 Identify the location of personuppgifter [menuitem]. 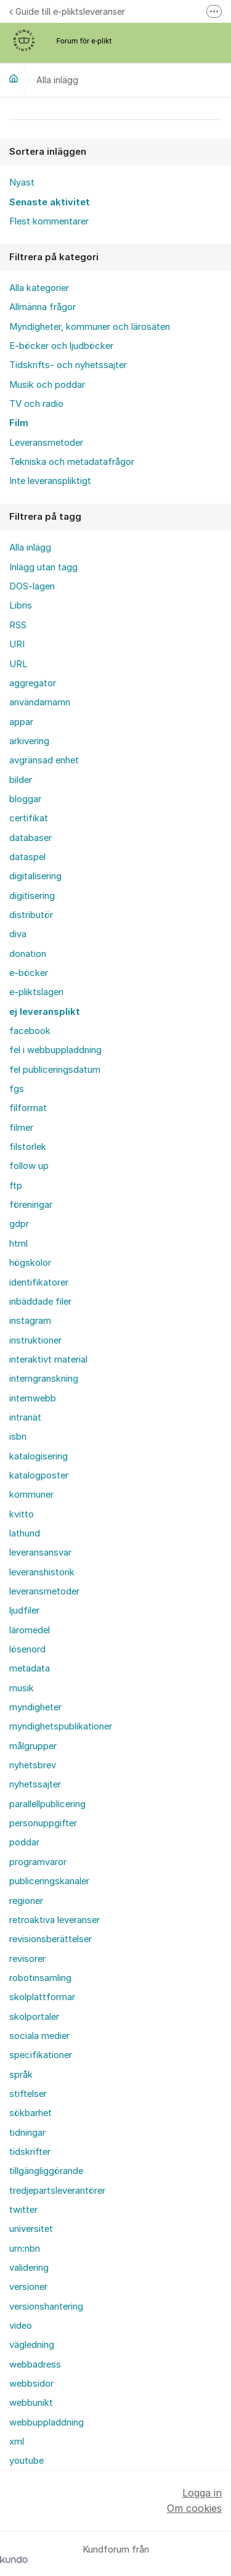
(43, 1823).